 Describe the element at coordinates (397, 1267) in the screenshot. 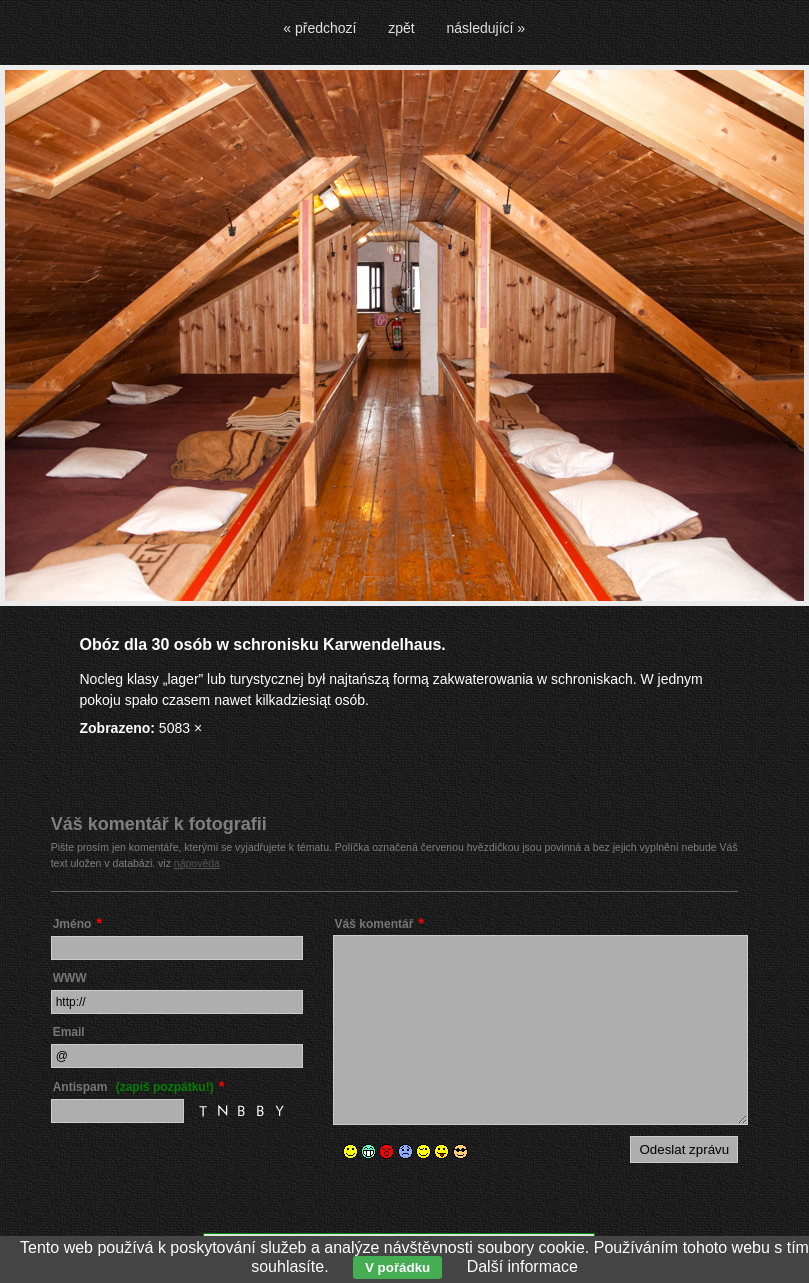

I see `V pořádku` at that location.